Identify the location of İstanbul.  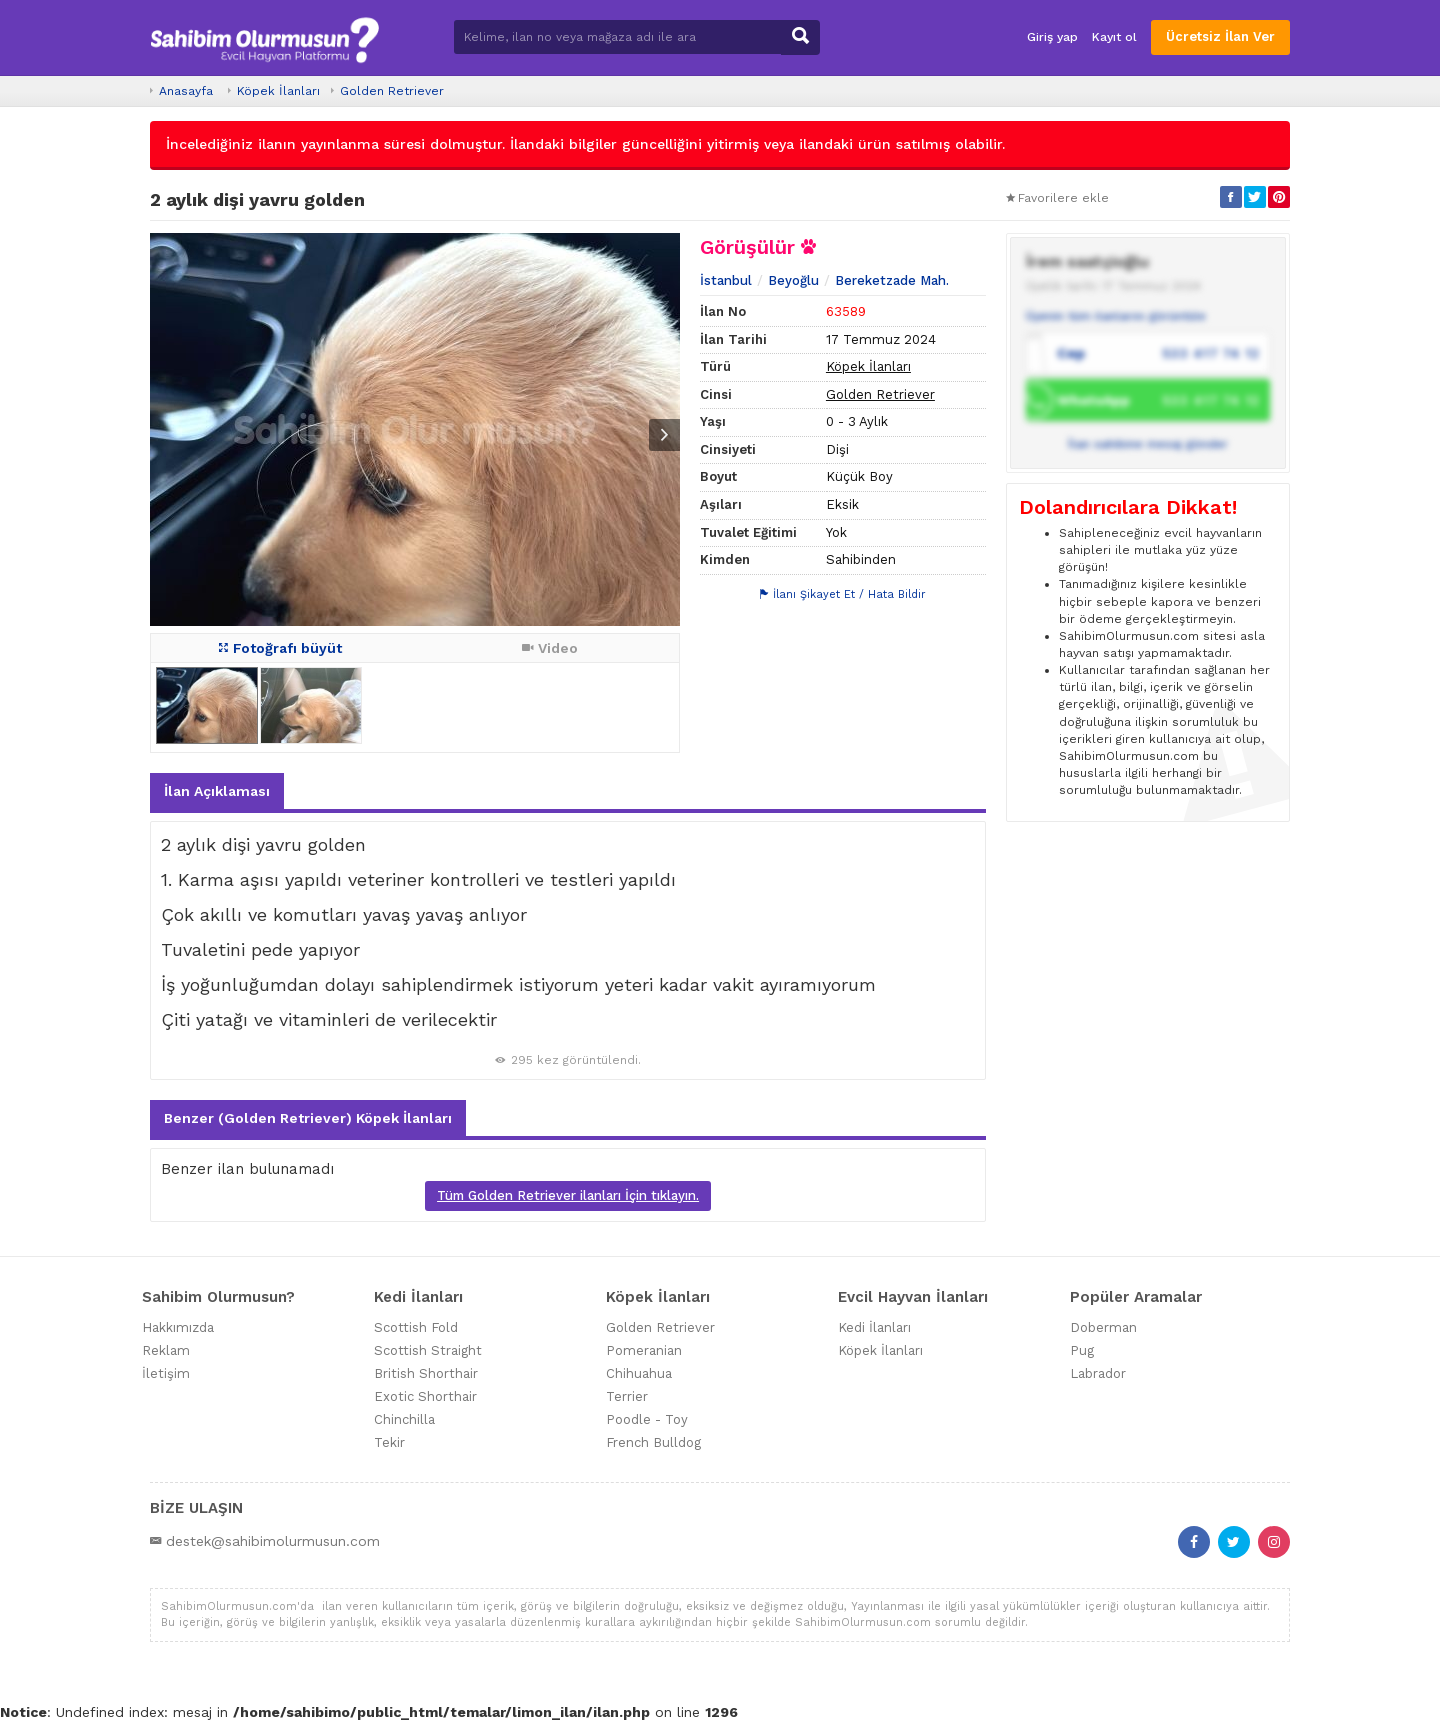
(726, 280).